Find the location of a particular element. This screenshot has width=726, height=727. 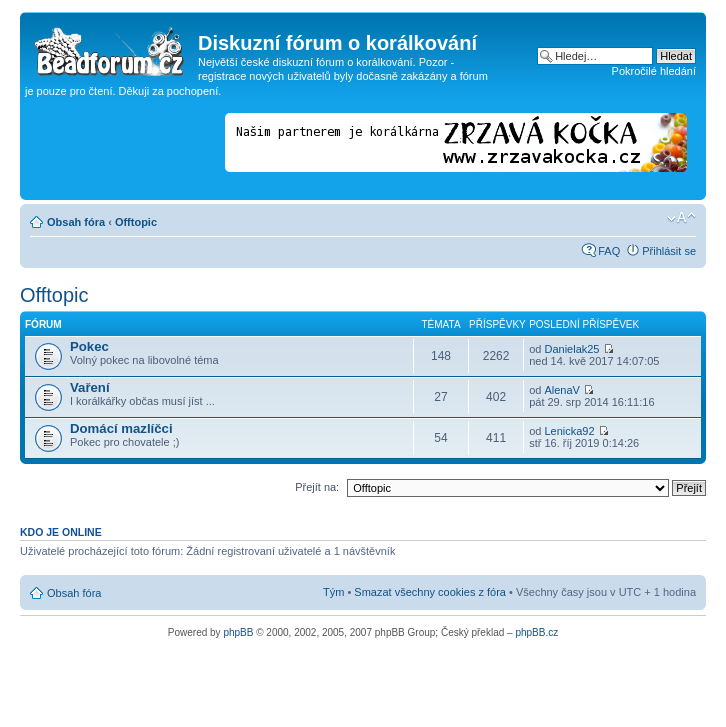

Přejít na: is located at coordinates (317, 487).